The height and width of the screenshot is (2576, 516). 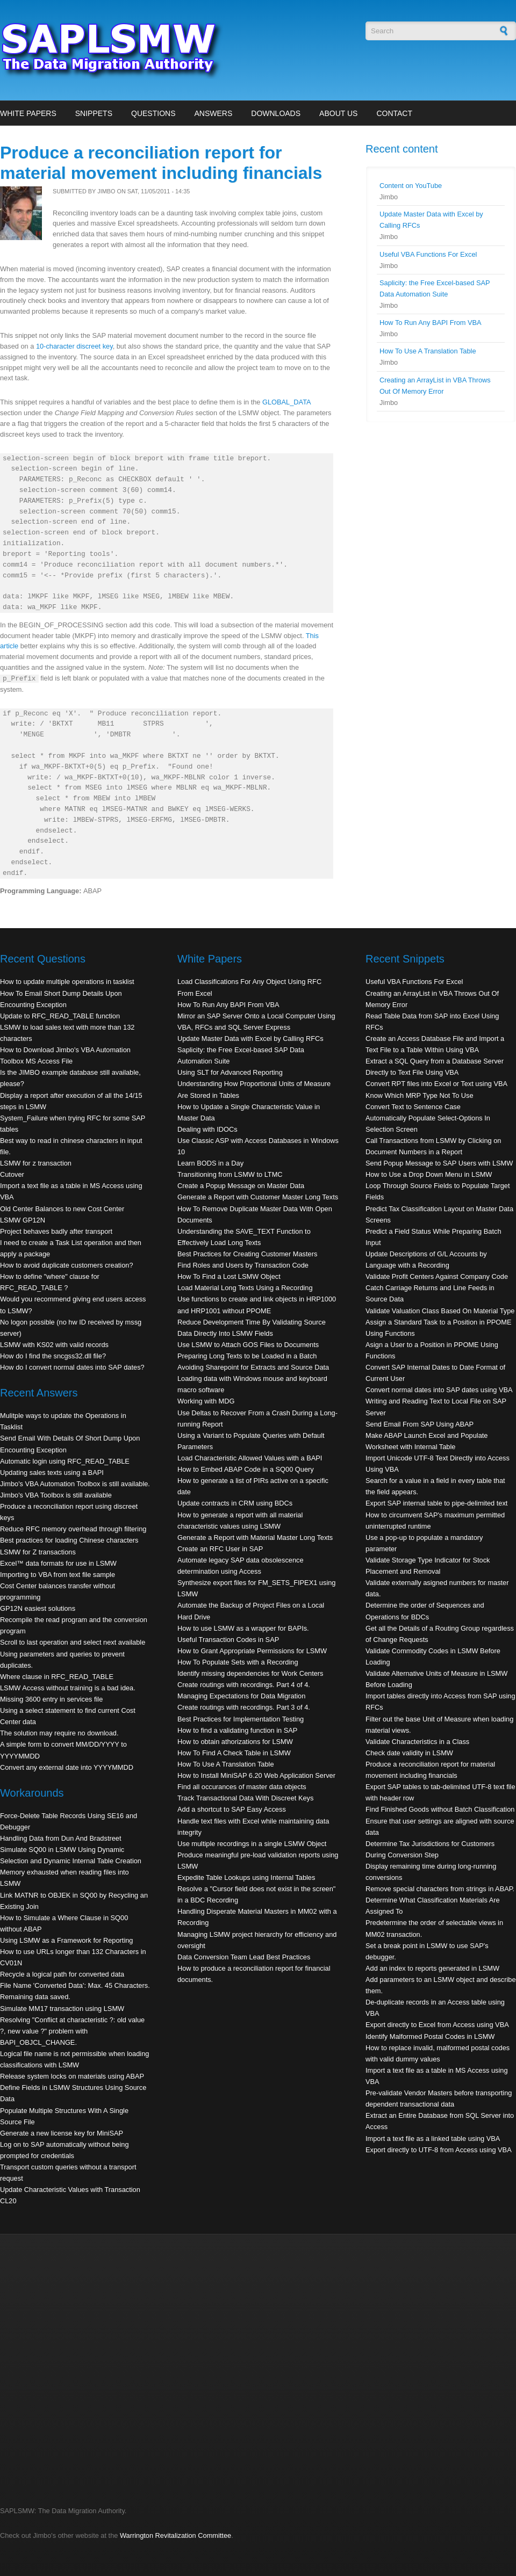 What do you see at coordinates (427, 351) in the screenshot?
I see `How To Use A Translation Table` at bounding box center [427, 351].